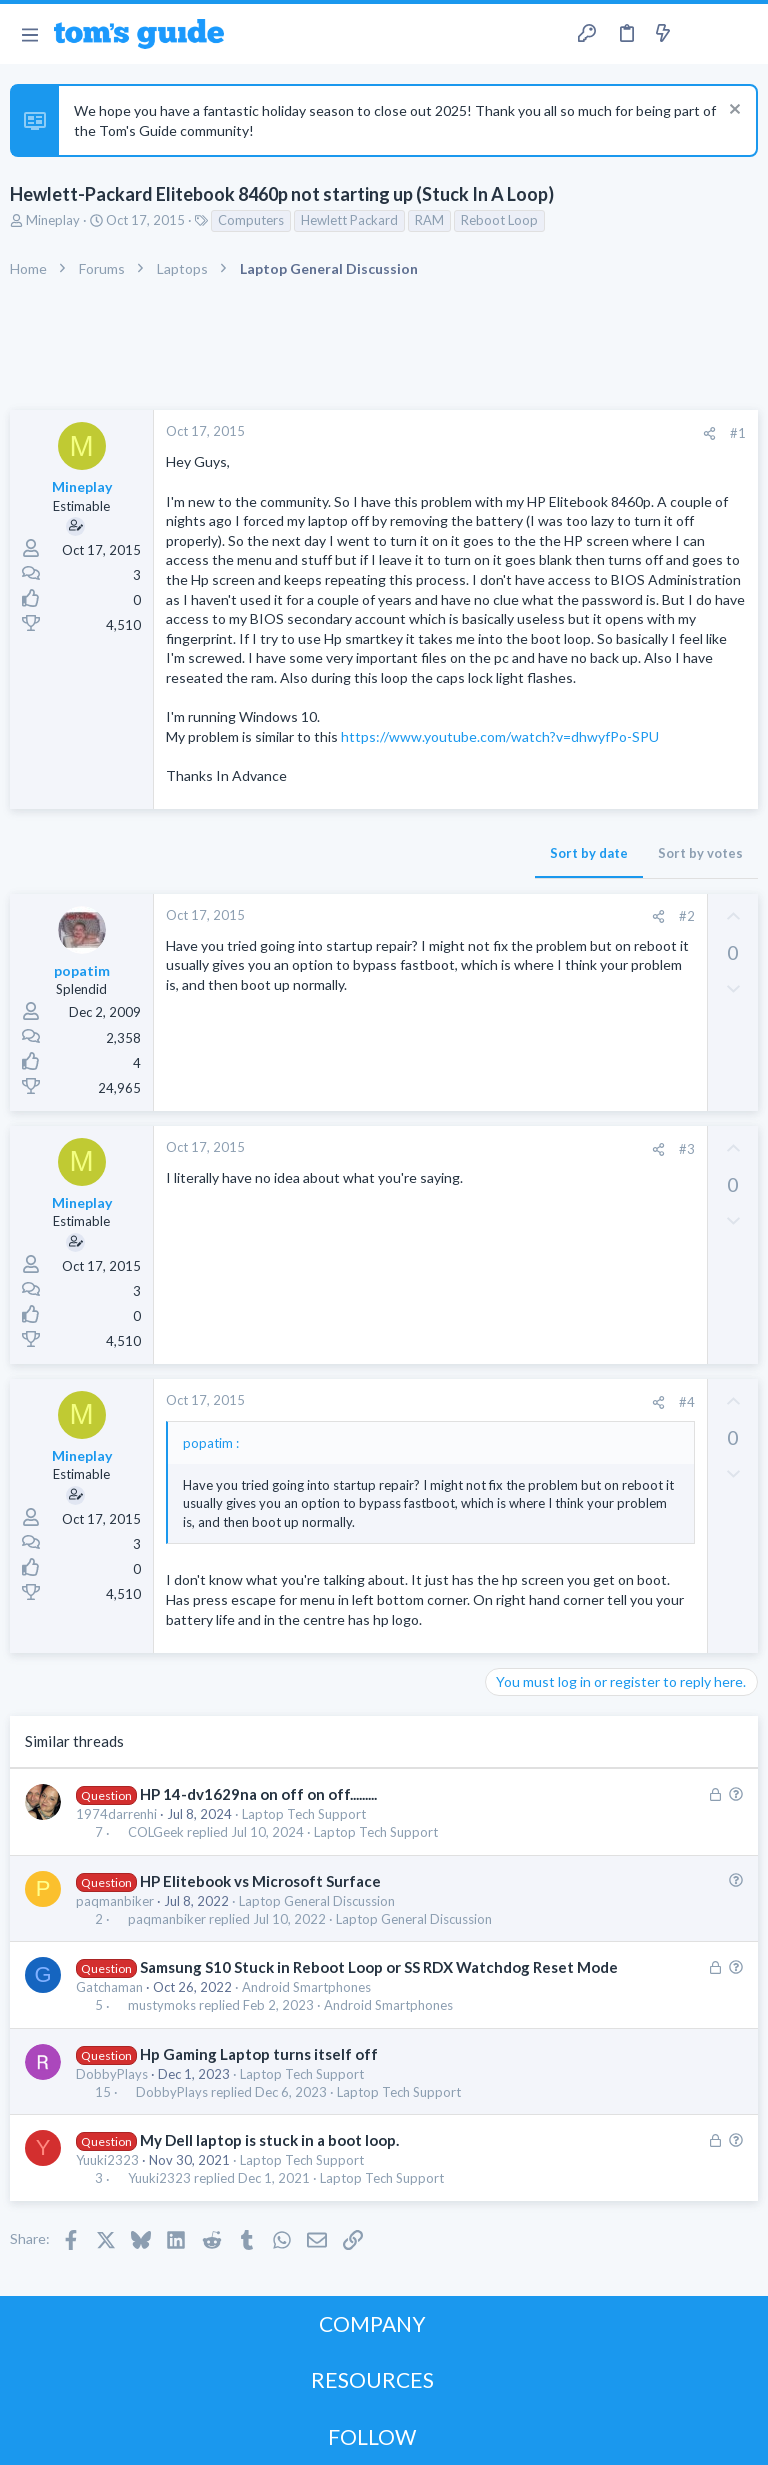 This screenshot has width=768, height=2465. Describe the element at coordinates (29, 34) in the screenshot. I see `[button]` at that location.